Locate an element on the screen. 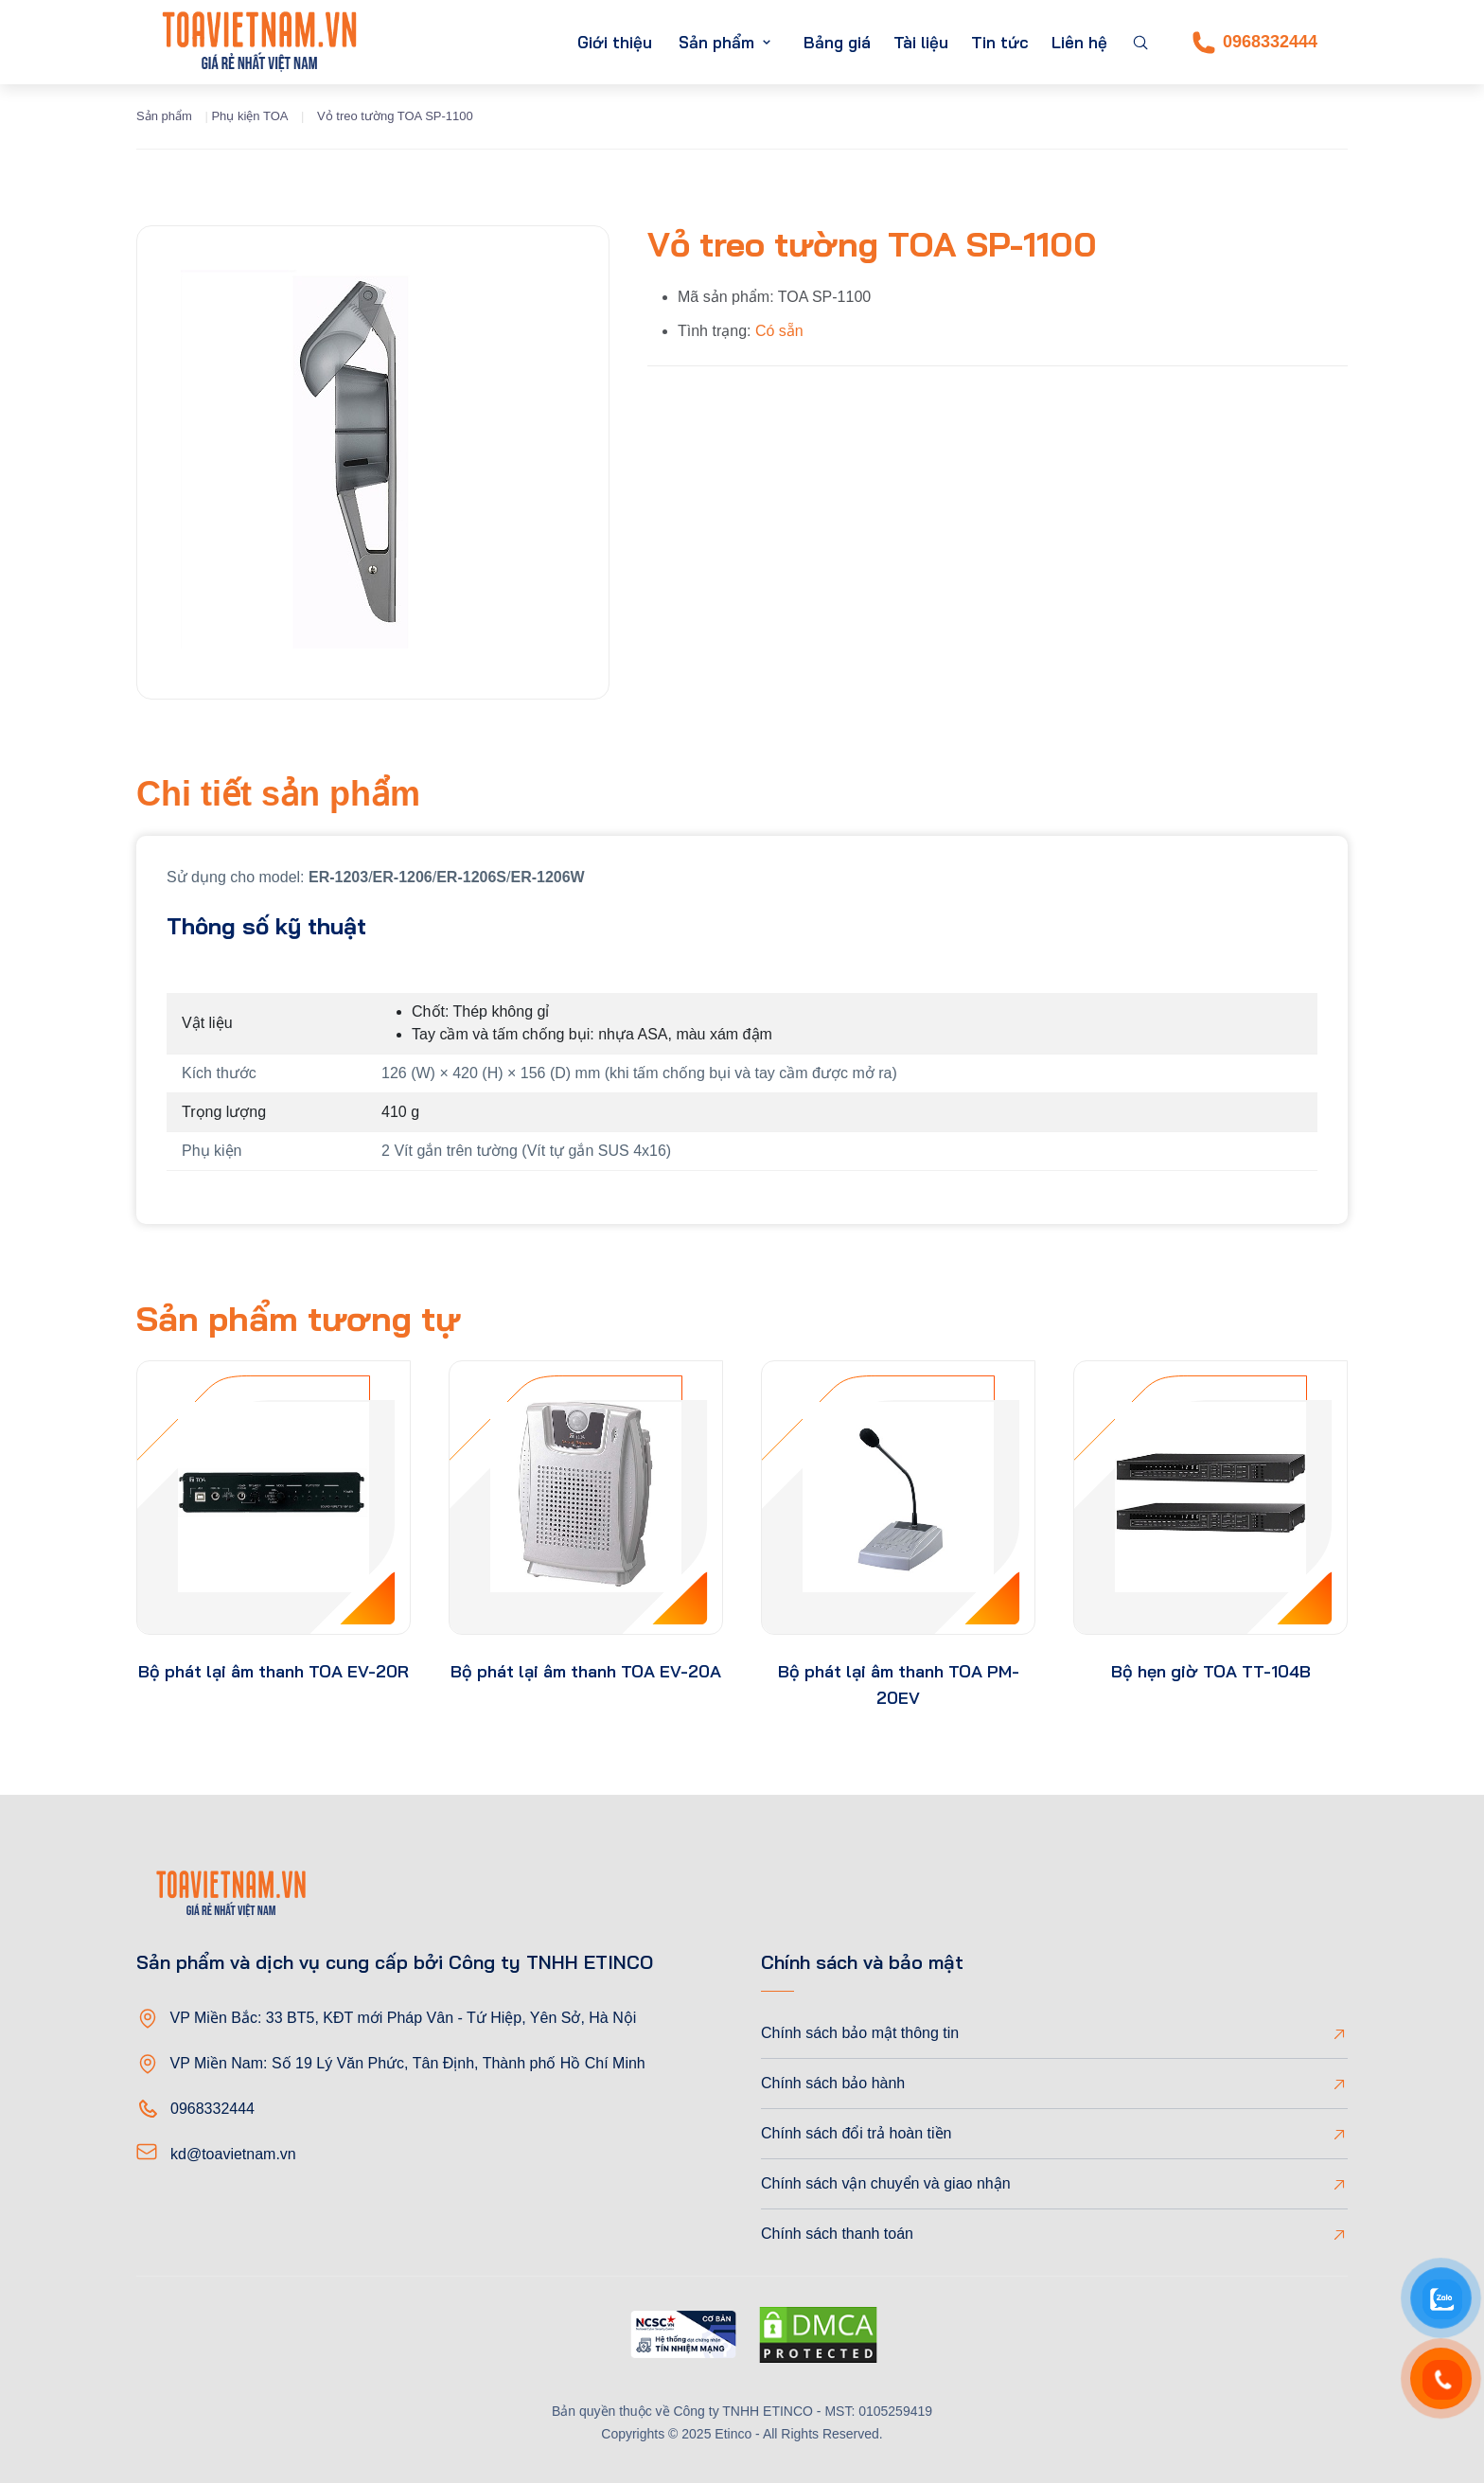 This screenshot has width=1484, height=2483. Chính sách bảo mật thông tin is located at coordinates (860, 2033).